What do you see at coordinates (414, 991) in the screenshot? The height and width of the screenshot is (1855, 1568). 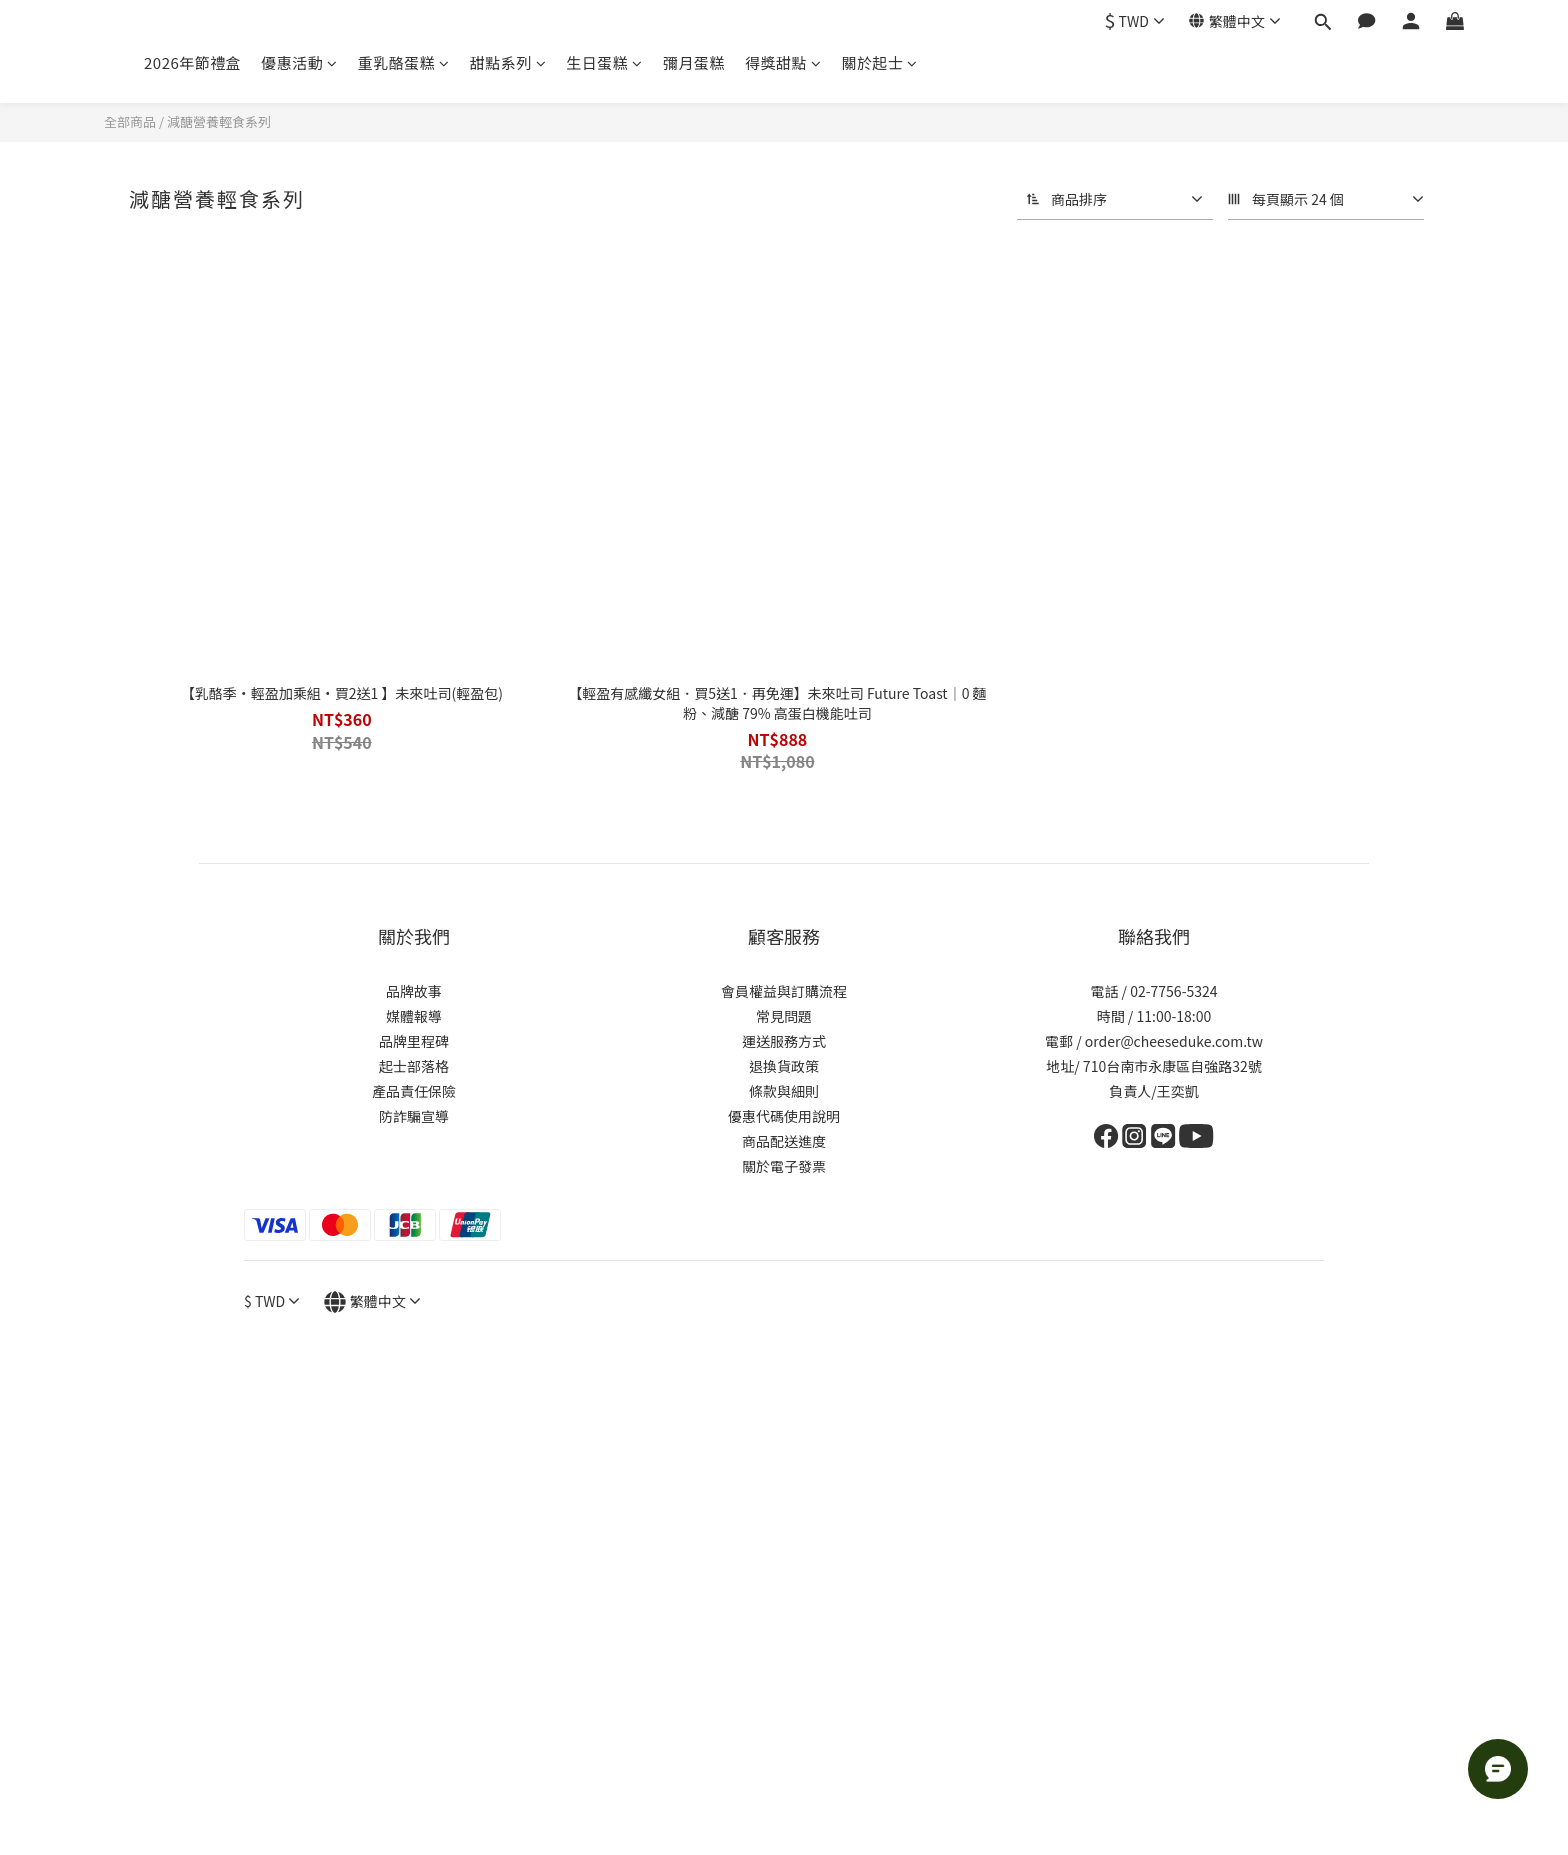 I see `品牌故事` at bounding box center [414, 991].